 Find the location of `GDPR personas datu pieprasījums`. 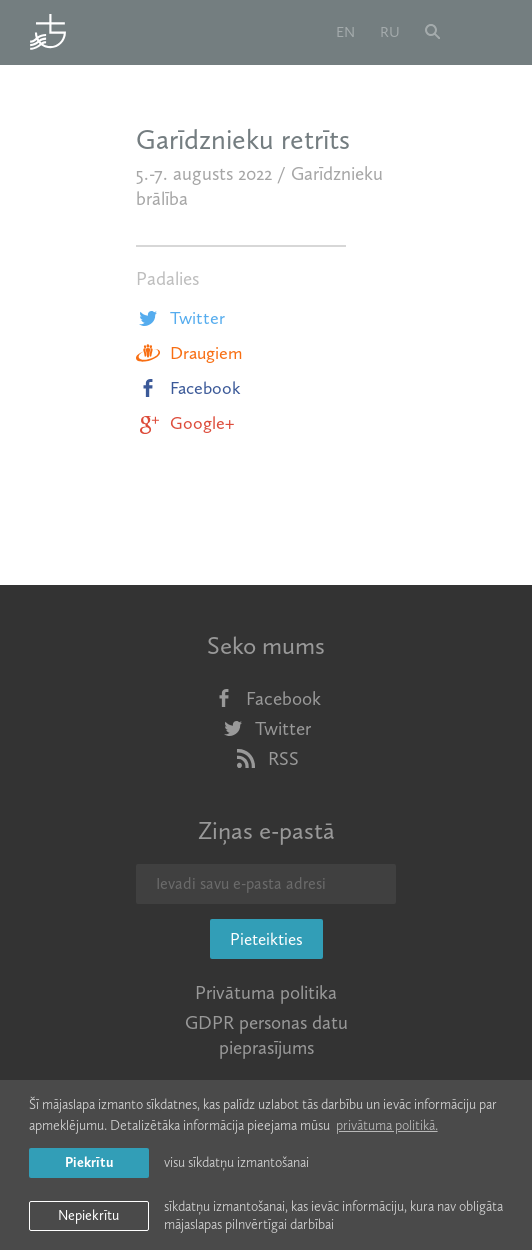

GDPR personas datu pieprasījums is located at coordinates (266, 1035).